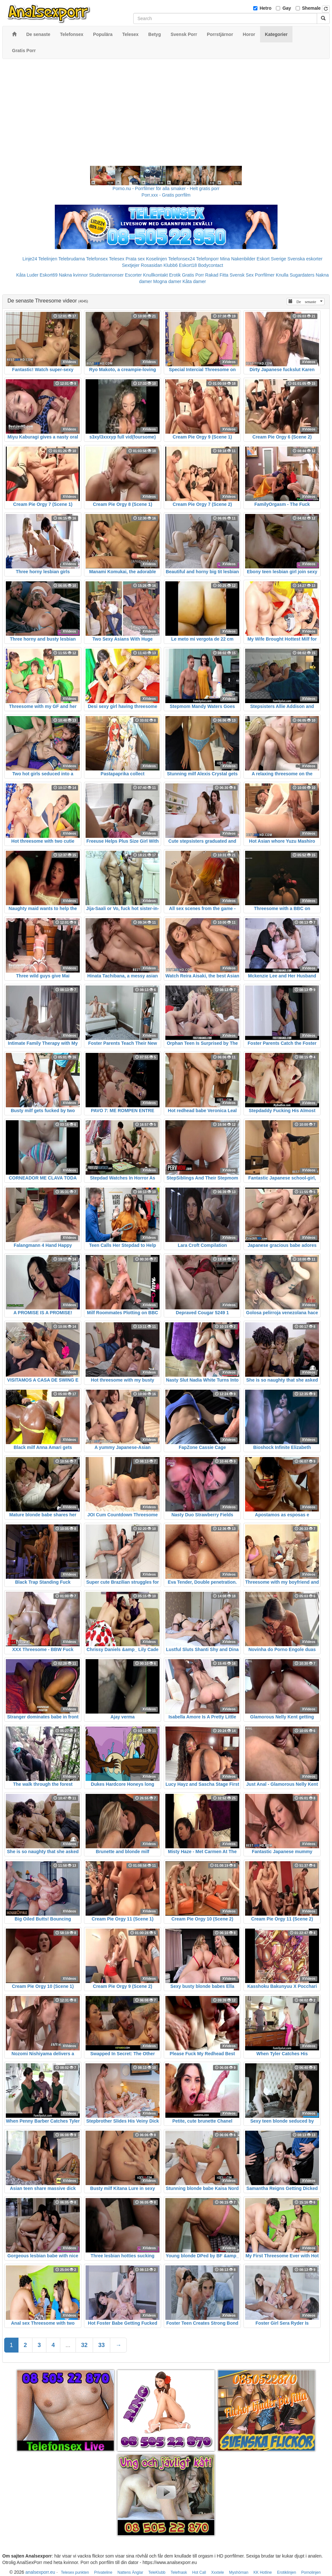 This screenshot has height=2576, width=332. Describe the element at coordinates (166, 195) in the screenshot. I see `Porr.xxx - Gratis porrfilm` at that location.